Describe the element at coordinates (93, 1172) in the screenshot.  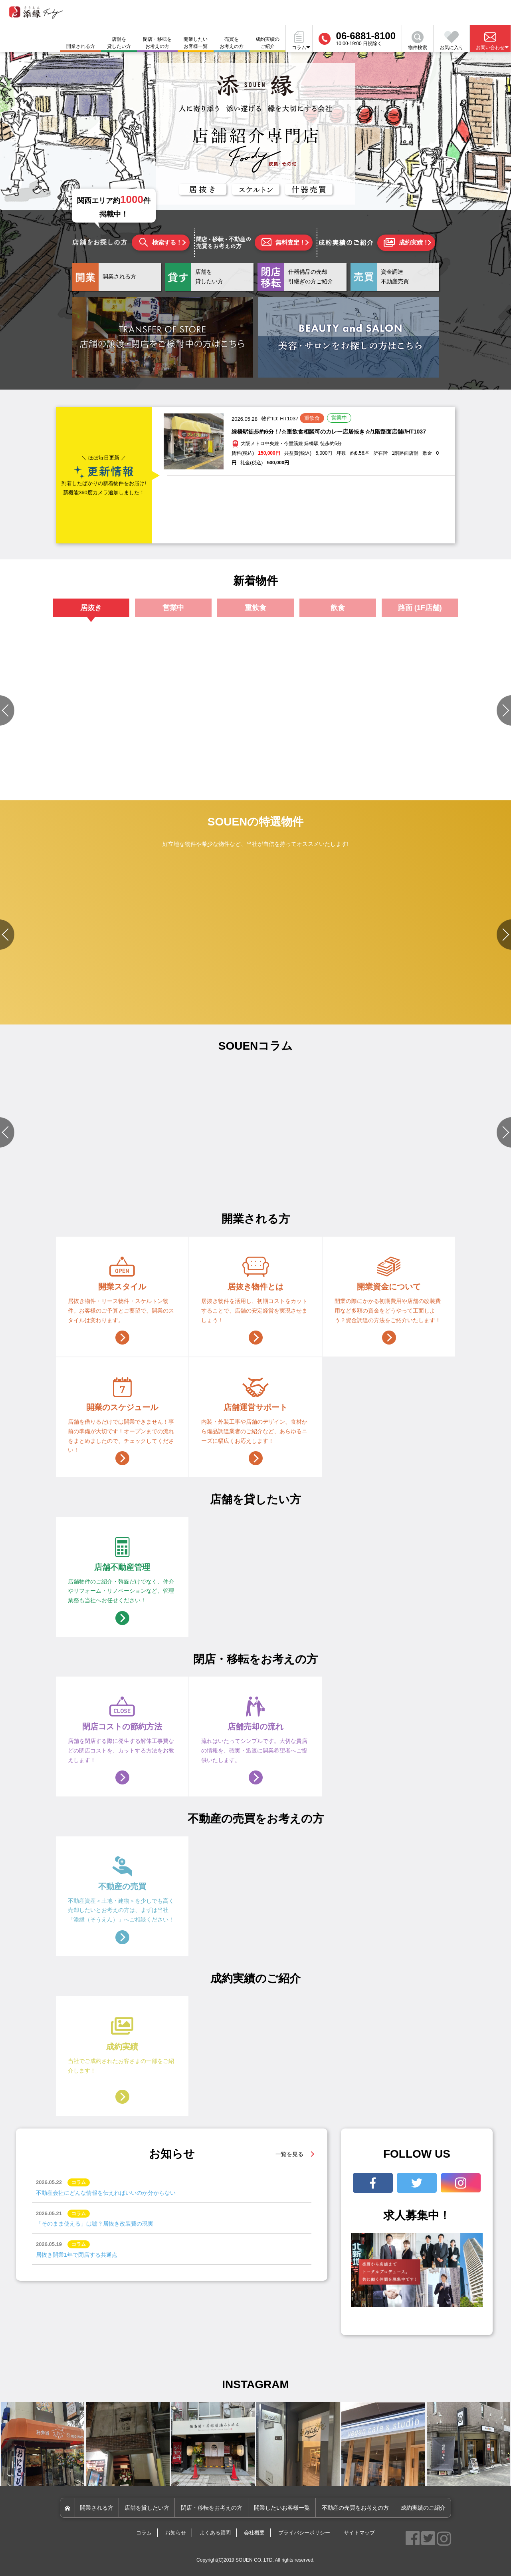
I see `#店舗設備` at that location.